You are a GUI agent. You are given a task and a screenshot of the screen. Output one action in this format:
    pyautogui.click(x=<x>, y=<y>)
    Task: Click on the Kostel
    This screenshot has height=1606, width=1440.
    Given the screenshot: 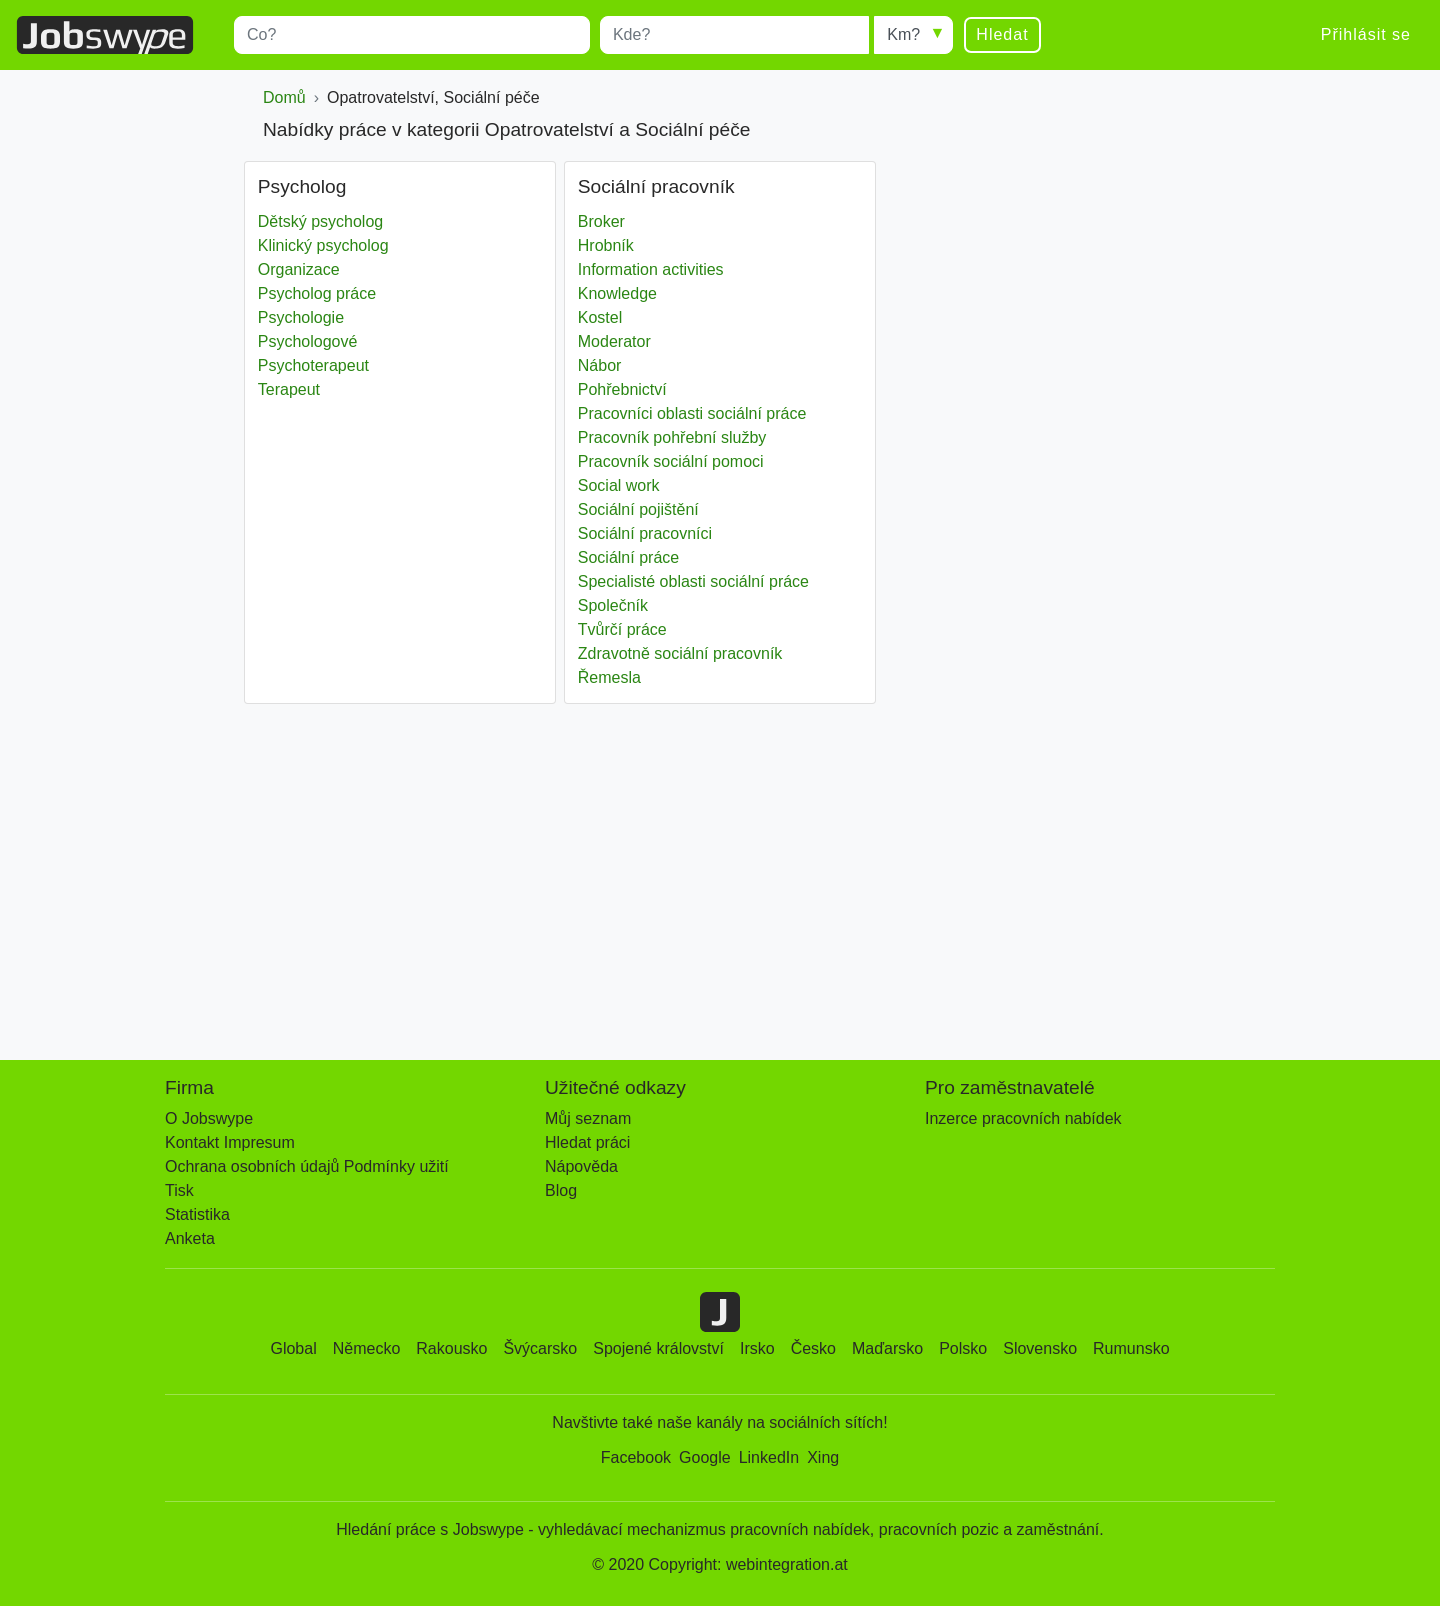 What is the action you would take?
    pyautogui.click(x=600, y=317)
    